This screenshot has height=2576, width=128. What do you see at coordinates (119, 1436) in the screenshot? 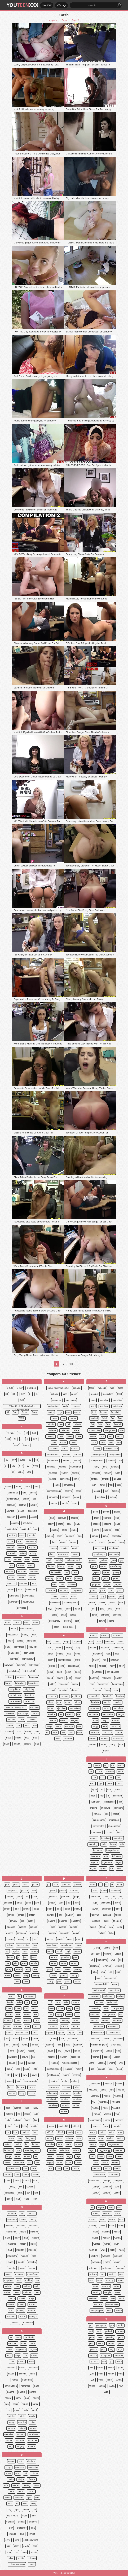
I see `falhou` at bounding box center [119, 1436].